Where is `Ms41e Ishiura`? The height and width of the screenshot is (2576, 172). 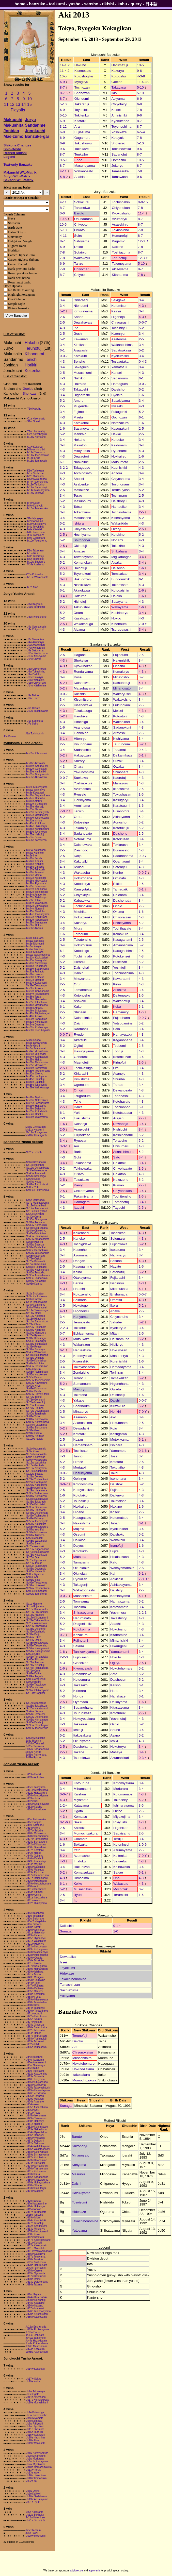
Ms41e Ishiura is located at coordinates (34, 820).